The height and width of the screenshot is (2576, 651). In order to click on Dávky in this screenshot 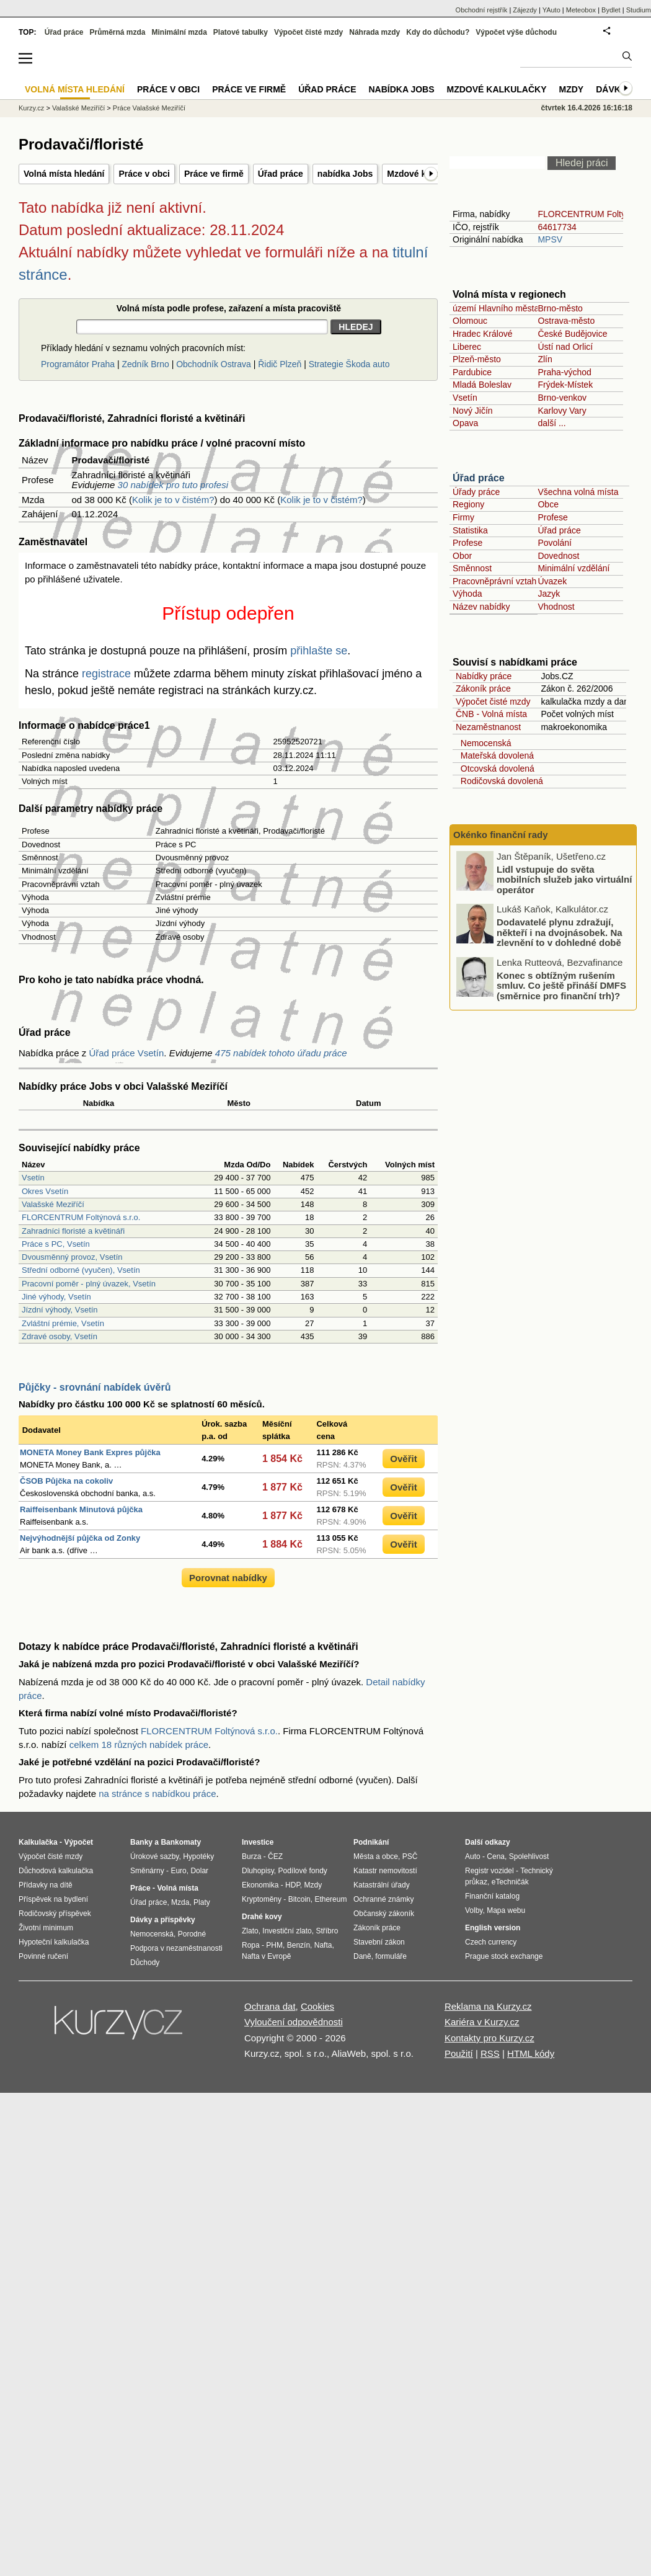, I will do `click(611, 89)`.